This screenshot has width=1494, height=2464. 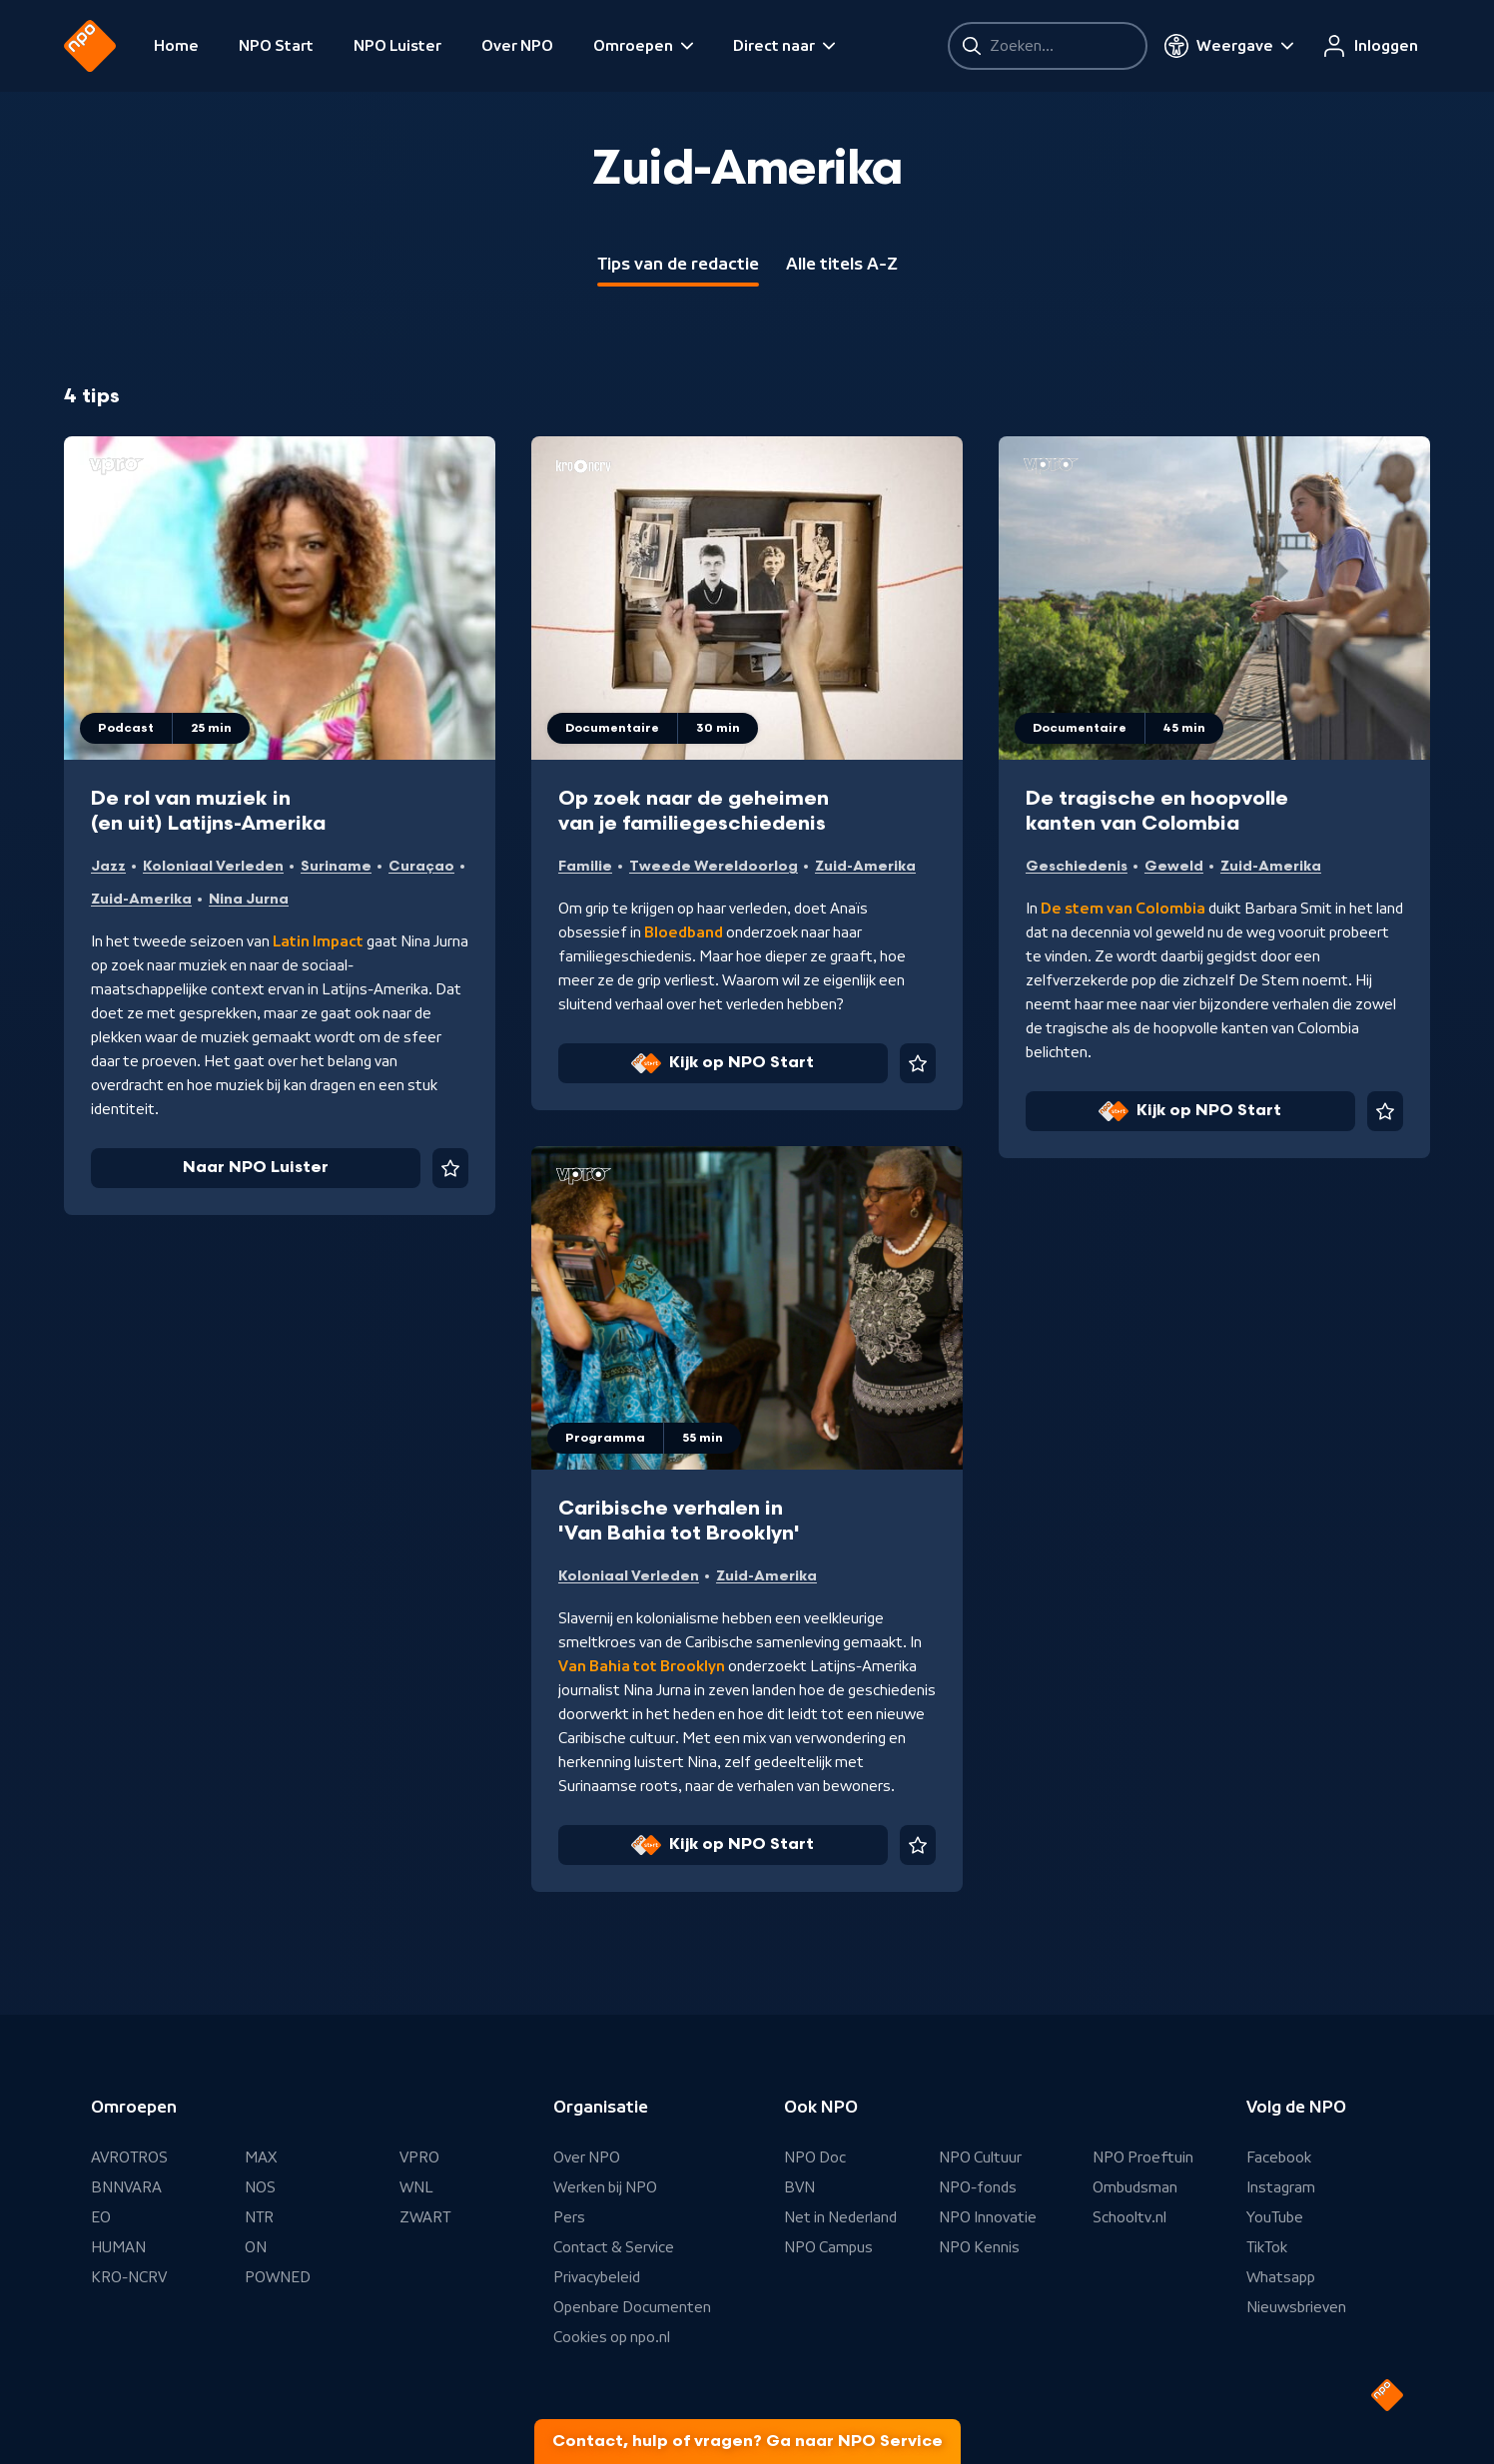 What do you see at coordinates (613, 2247) in the screenshot?
I see `Contact & Service` at bounding box center [613, 2247].